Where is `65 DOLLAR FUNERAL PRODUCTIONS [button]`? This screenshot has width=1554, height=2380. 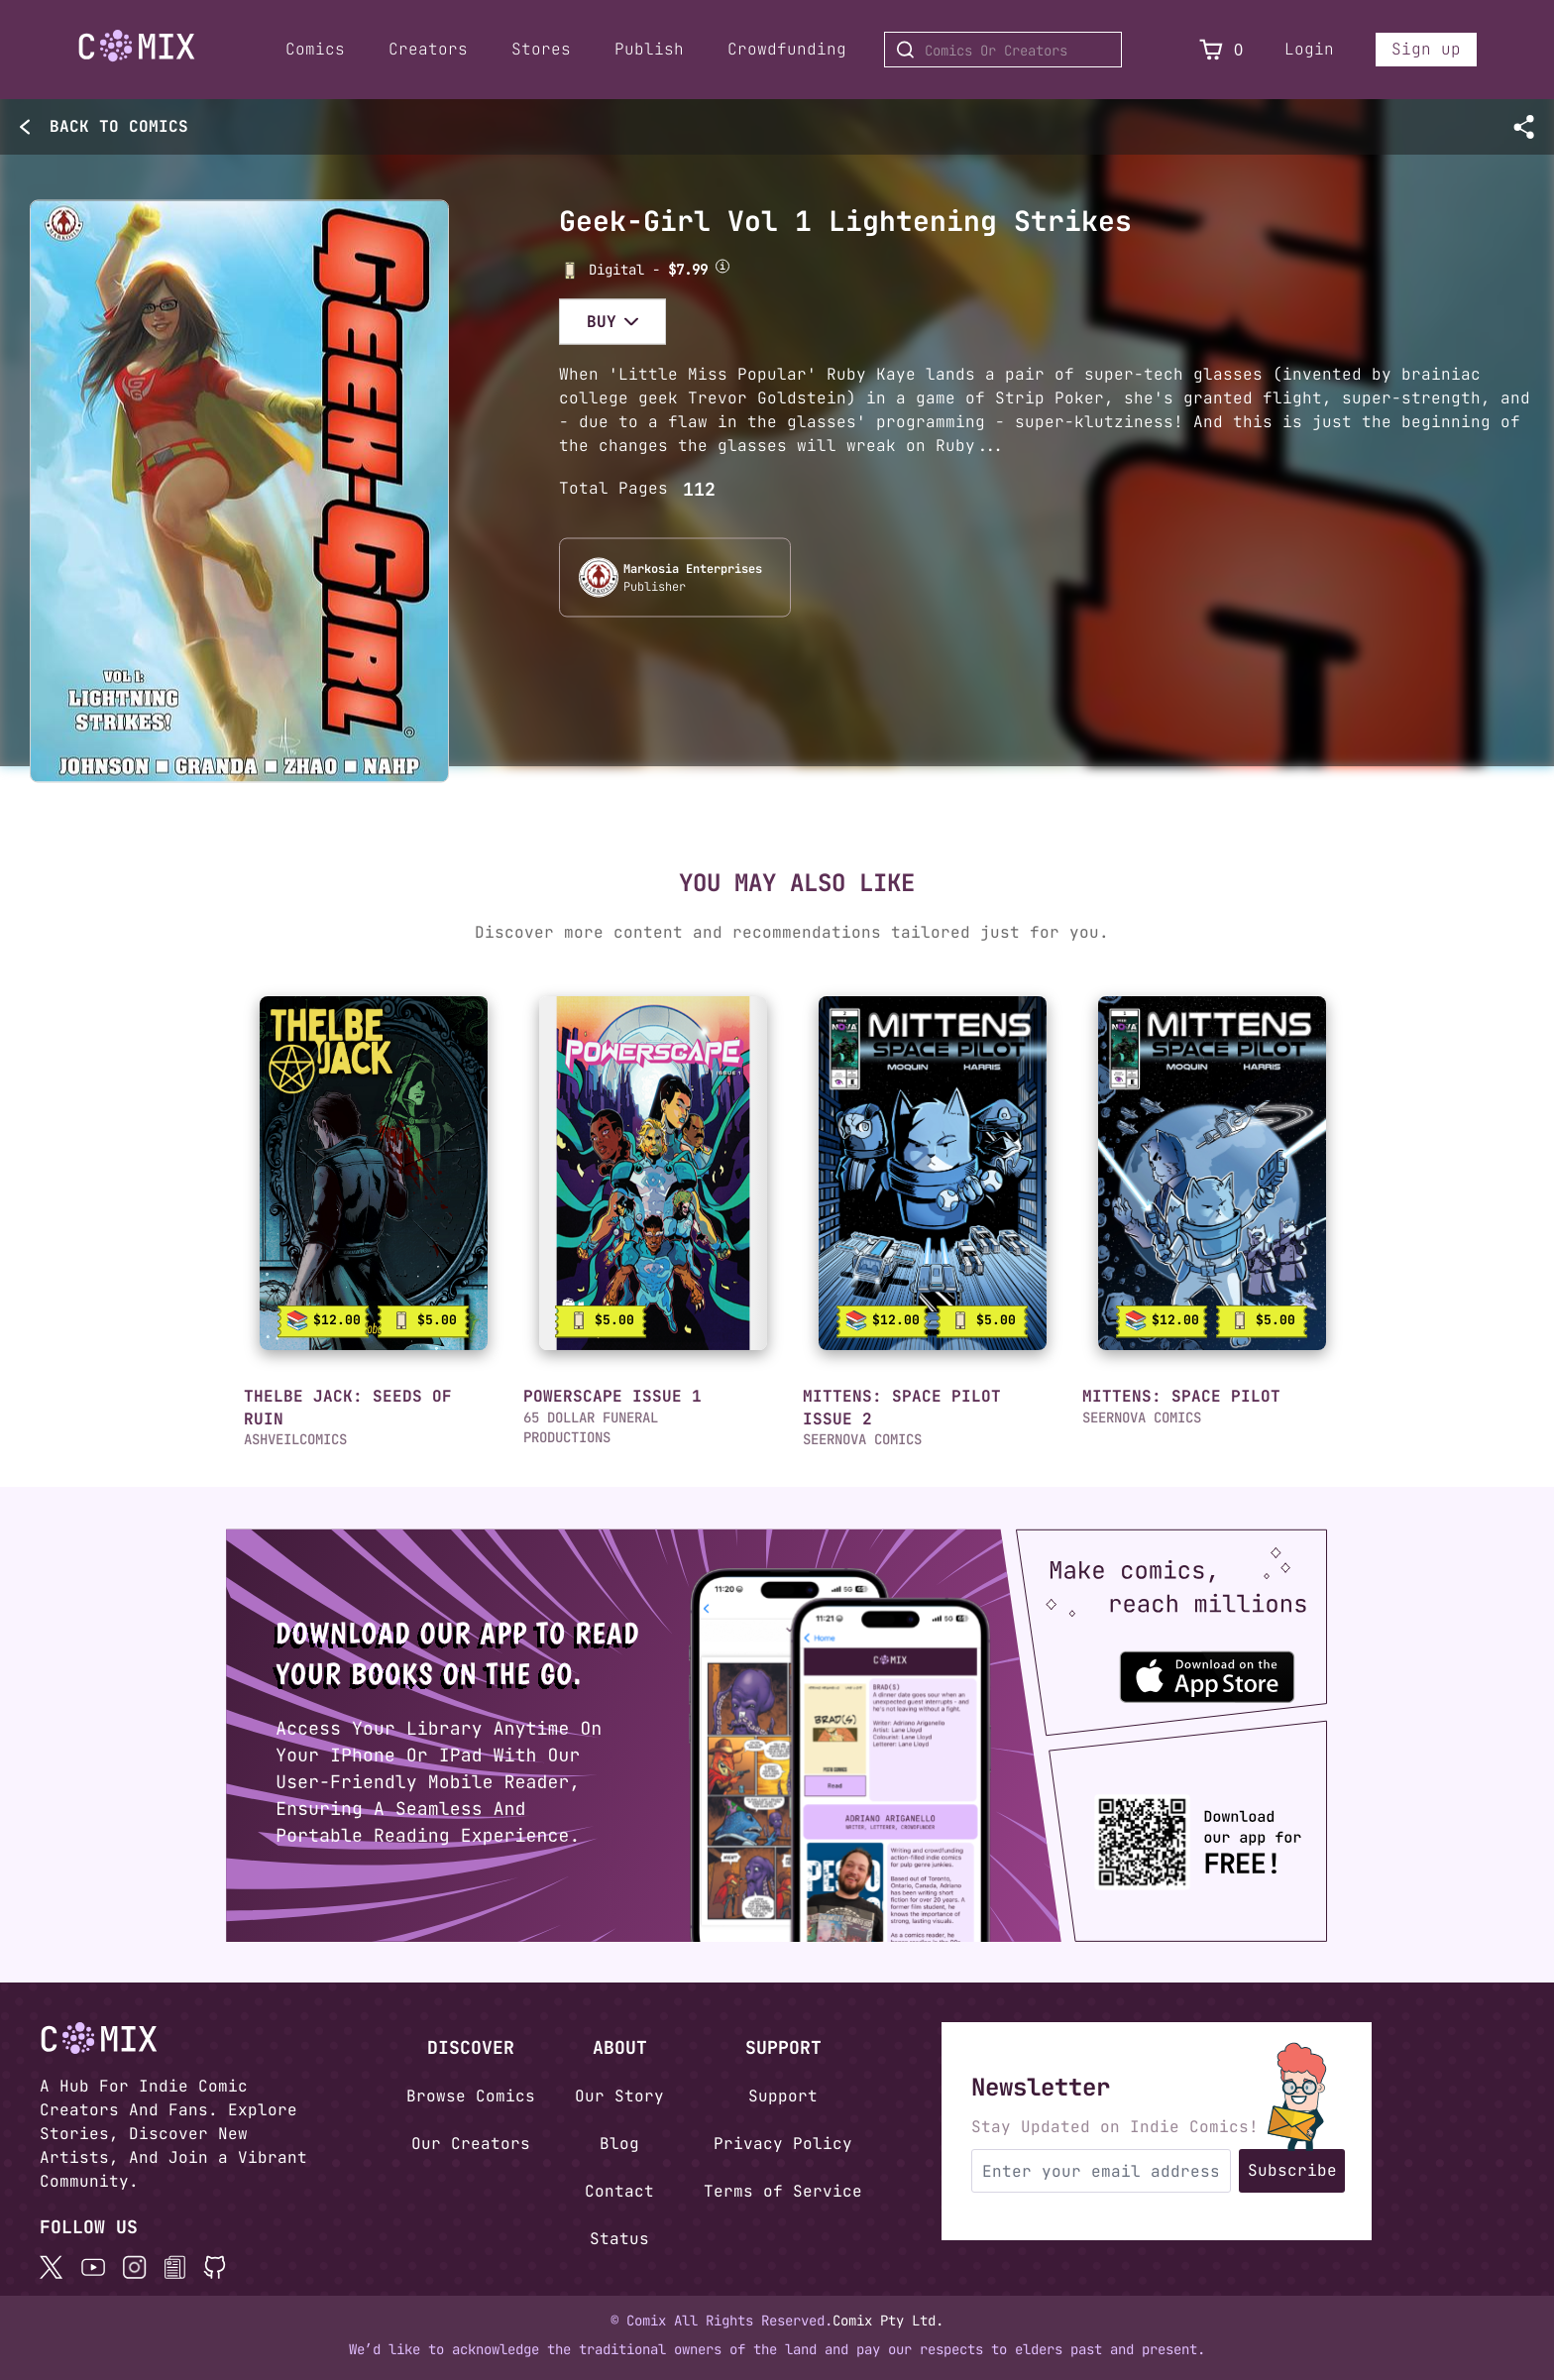
65 DOLLAR FUNERAL PRODUCTIONS [button] is located at coordinates (590, 1427).